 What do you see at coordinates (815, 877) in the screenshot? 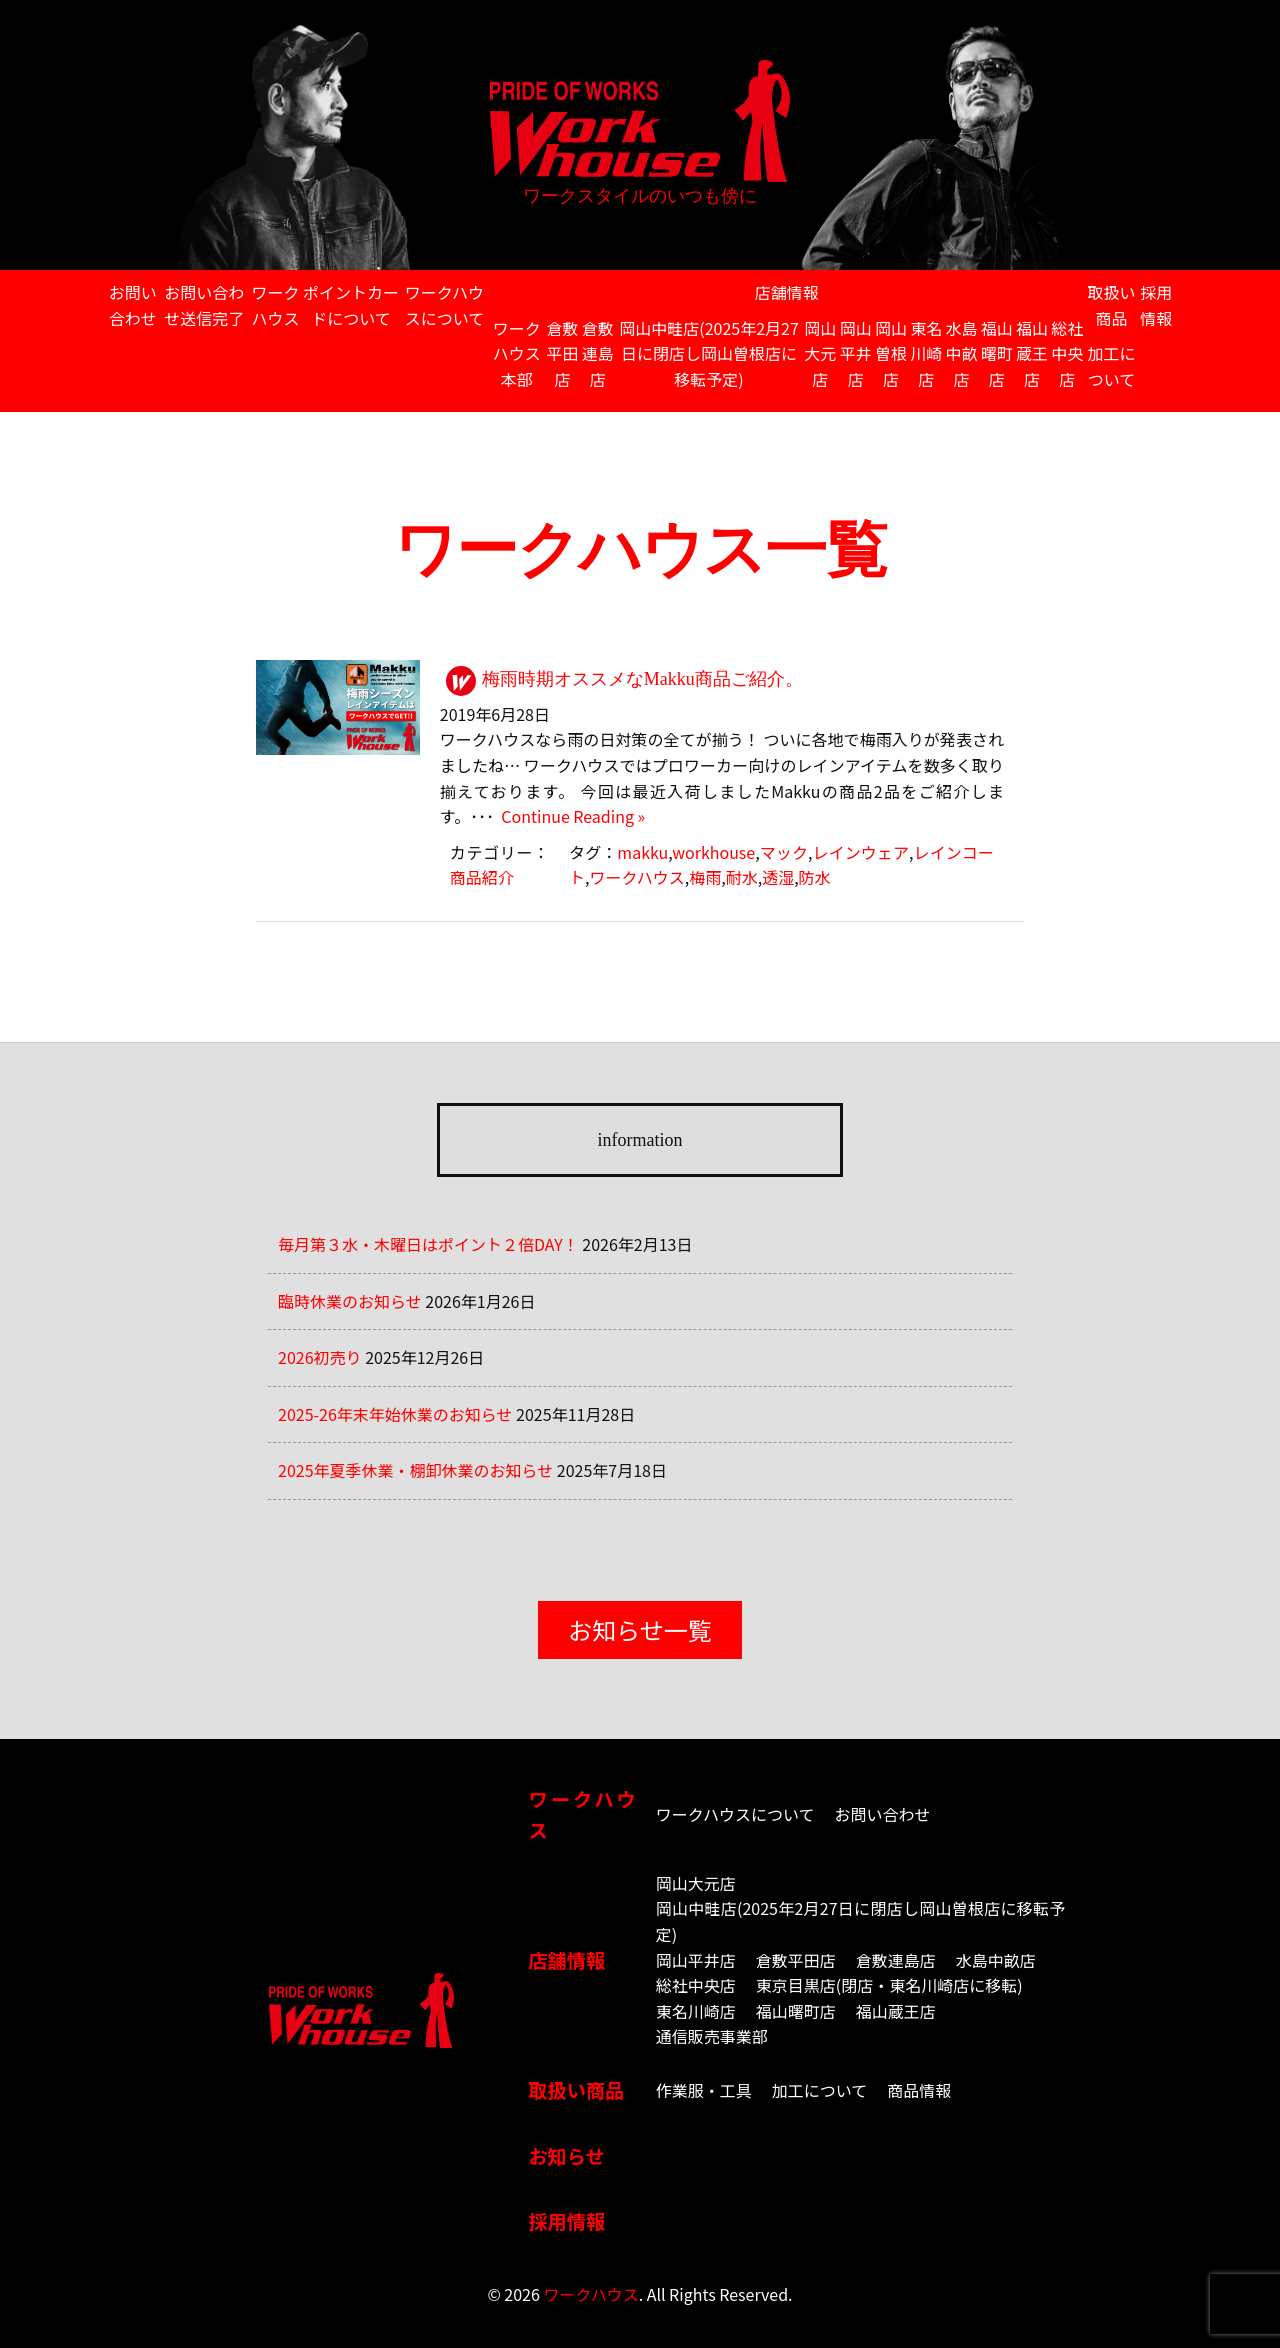
I see `防水` at bounding box center [815, 877].